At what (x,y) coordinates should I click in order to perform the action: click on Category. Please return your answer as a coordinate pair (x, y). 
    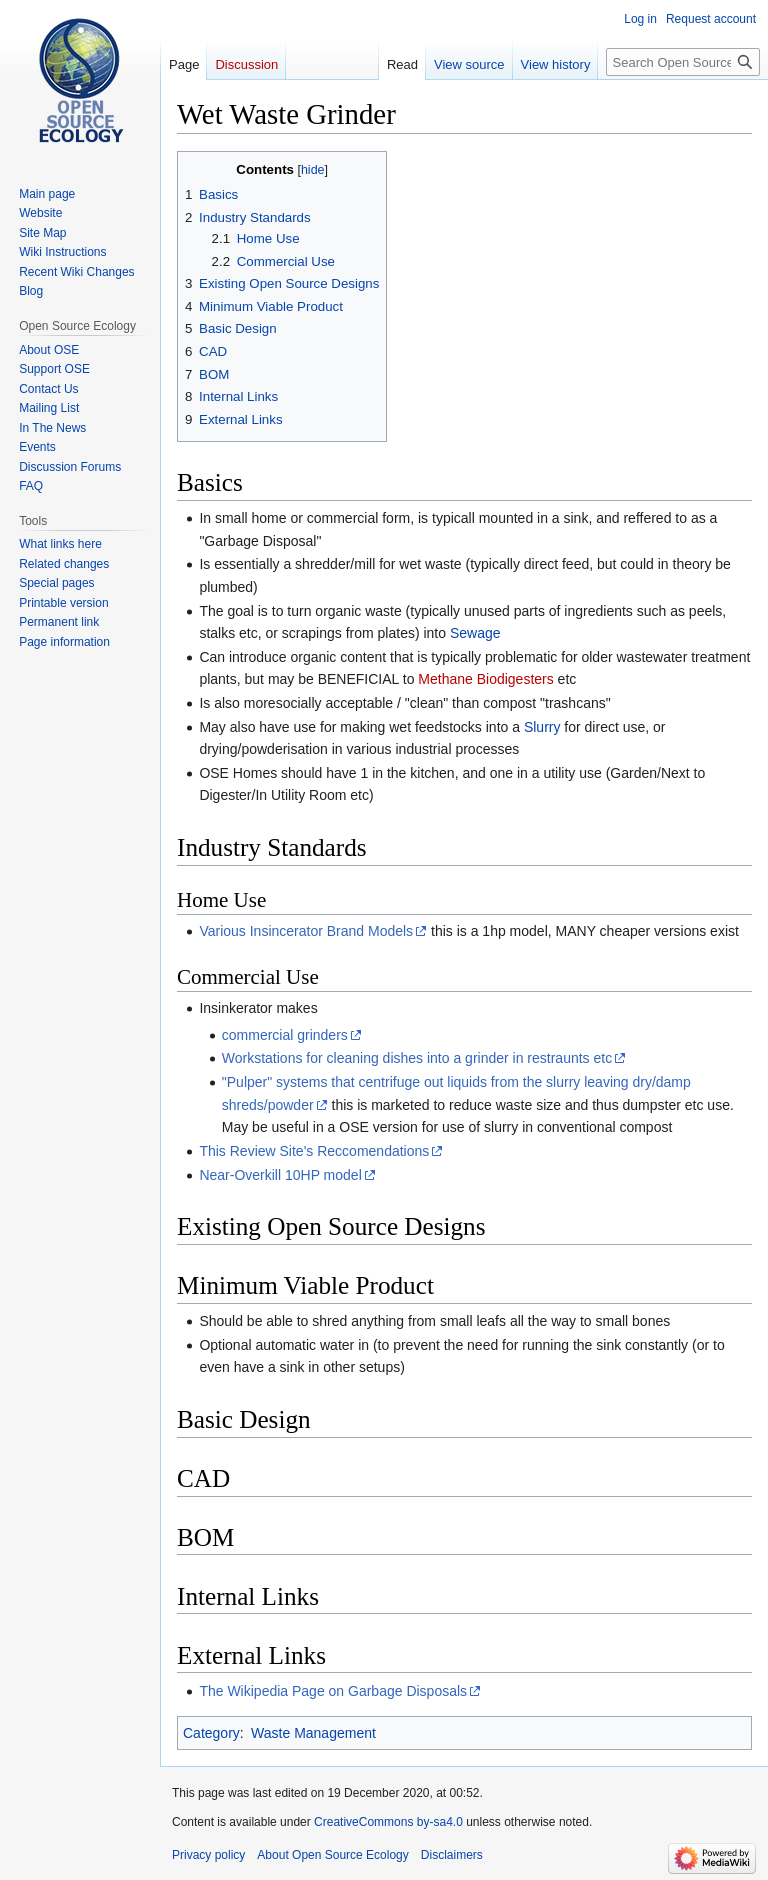
    Looking at the image, I should click on (211, 1733).